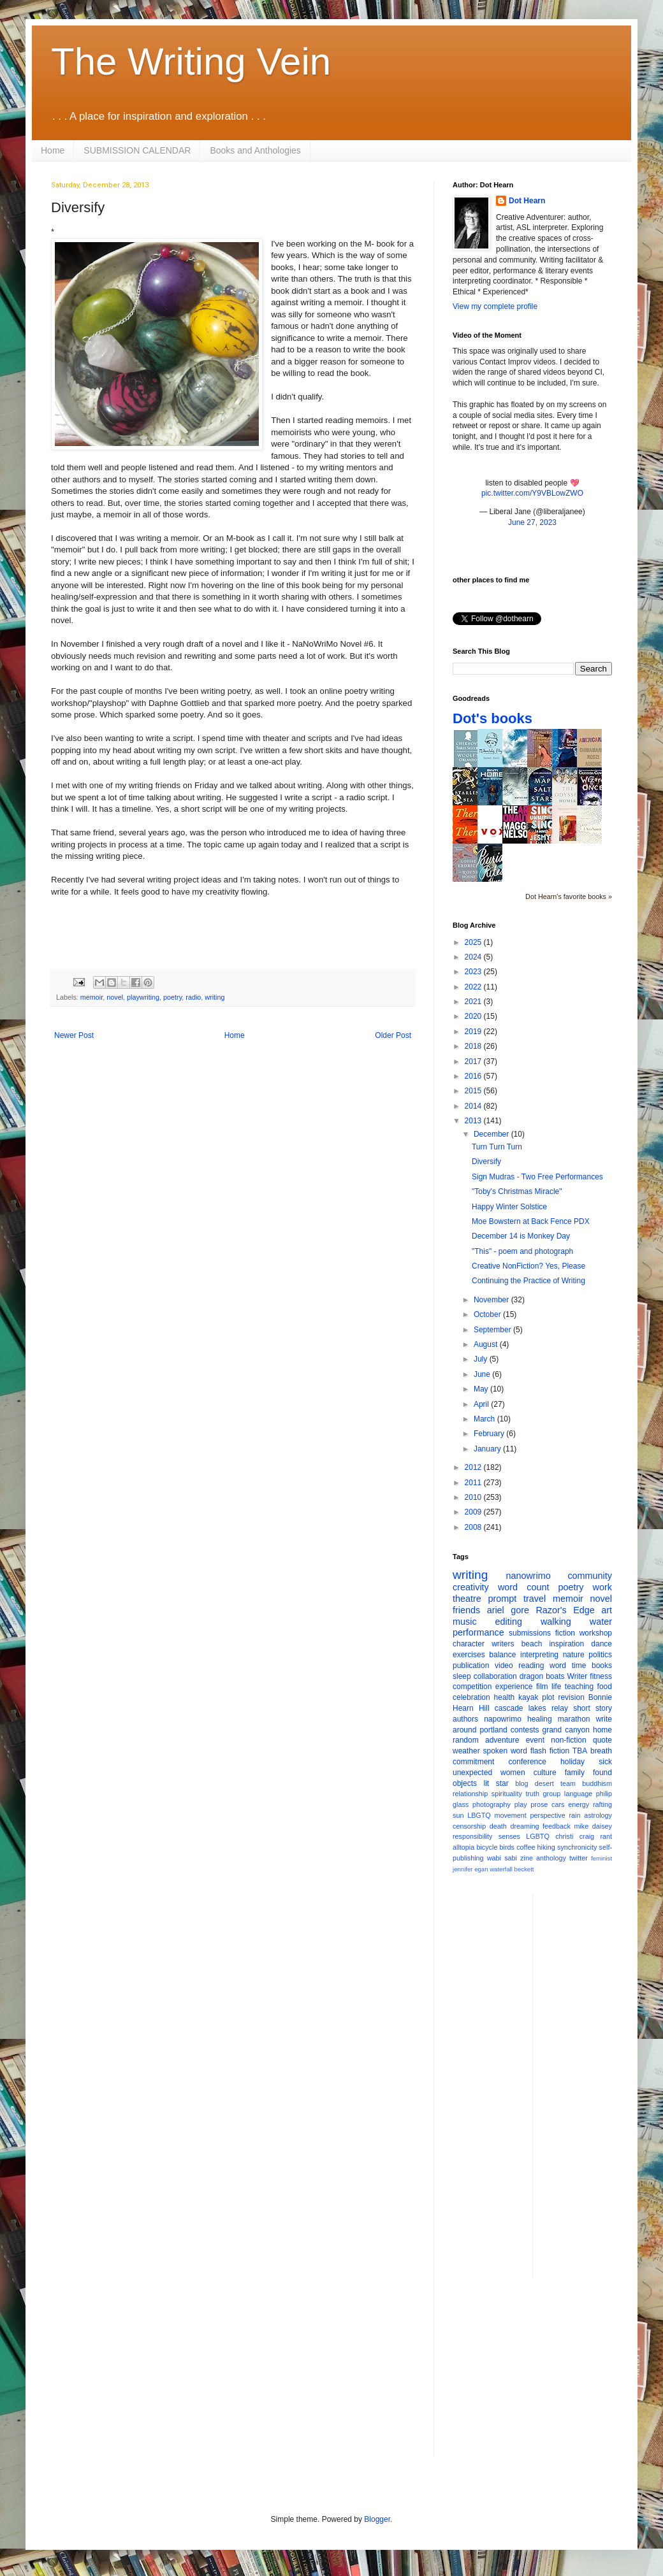 Image resolution: width=663 pixels, height=2576 pixels. What do you see at coordinates (172, 997) in the screenshot?
I see `poetry` at bounding box center [172, 997].